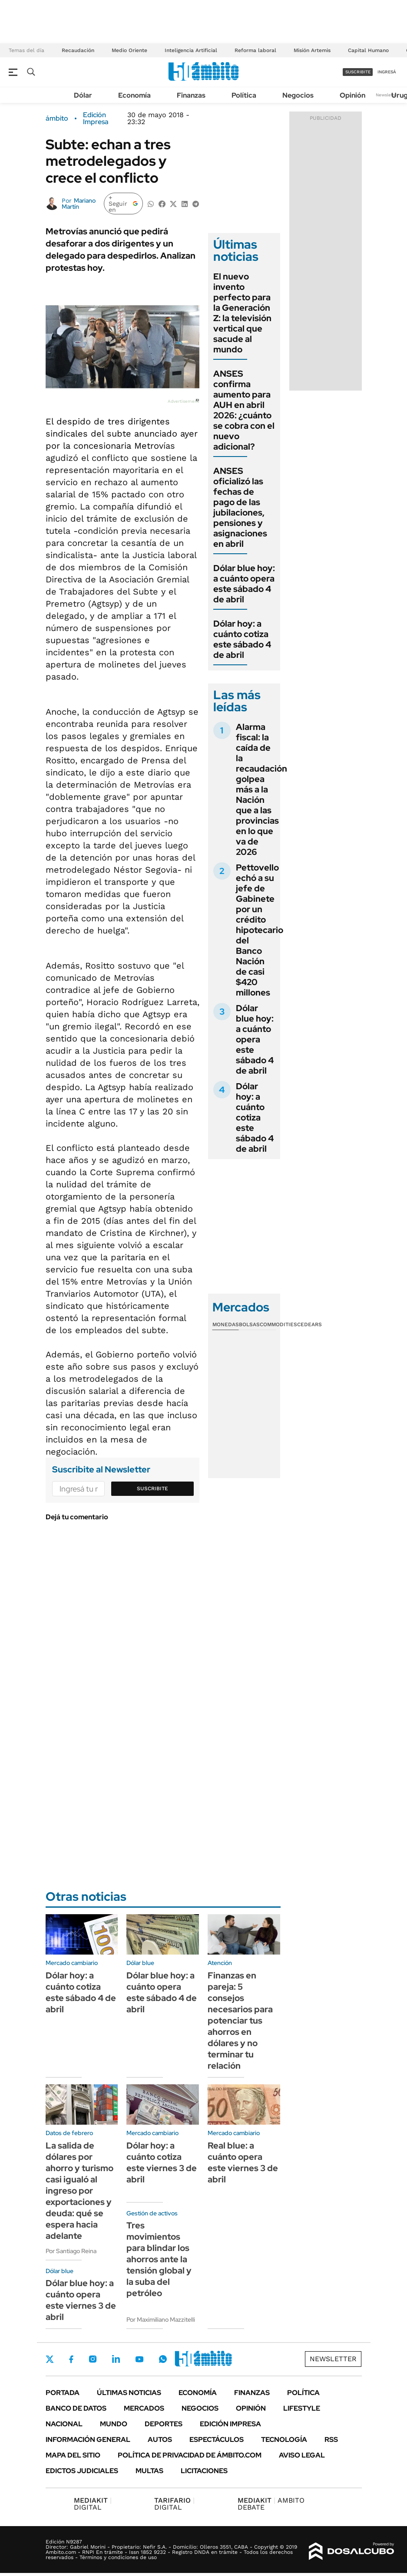  What do you see at coordinates (386, 71) in the screenshot?
I see `ingresá` at bounding box center [386, 71].